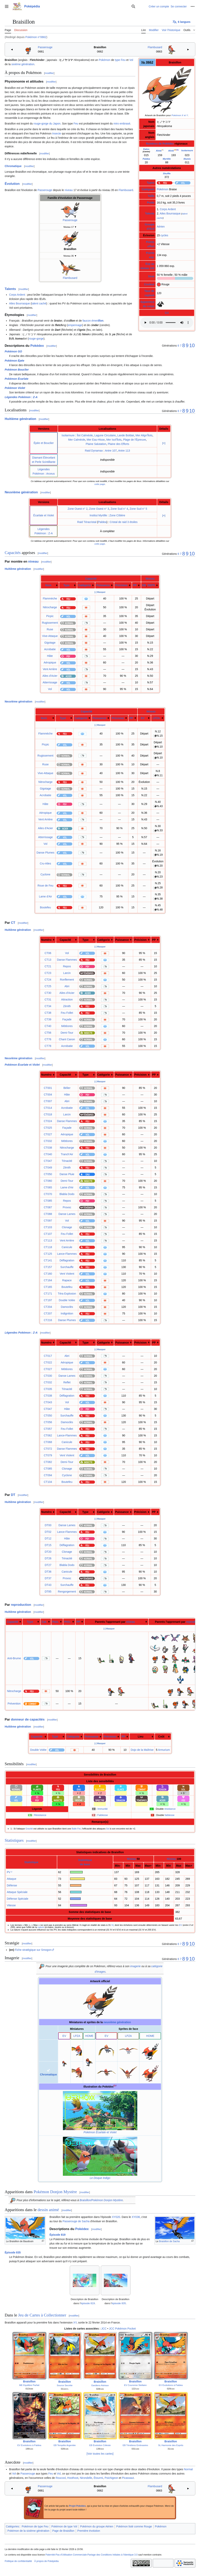  What do you see at coordinates (45, 896) in the screenshot?
I see `Lame d'Air` at bounding box center [45, 896].